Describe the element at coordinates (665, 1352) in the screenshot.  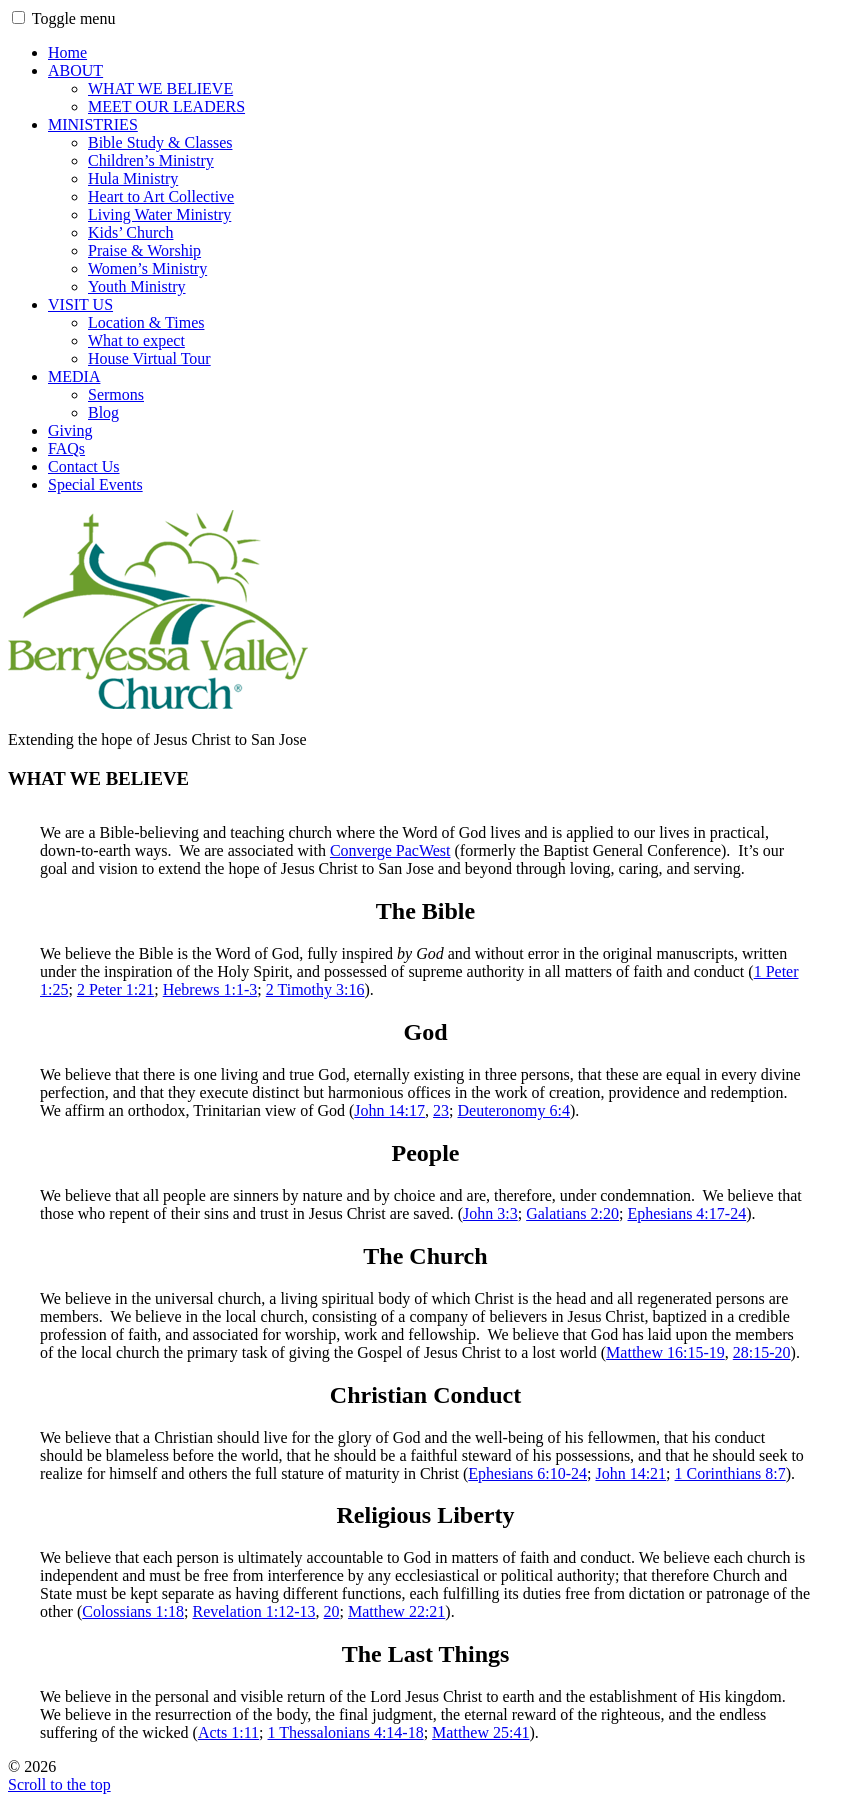
I see `Matthew 16:15-19 [(opens in a new tab)]` at that location.